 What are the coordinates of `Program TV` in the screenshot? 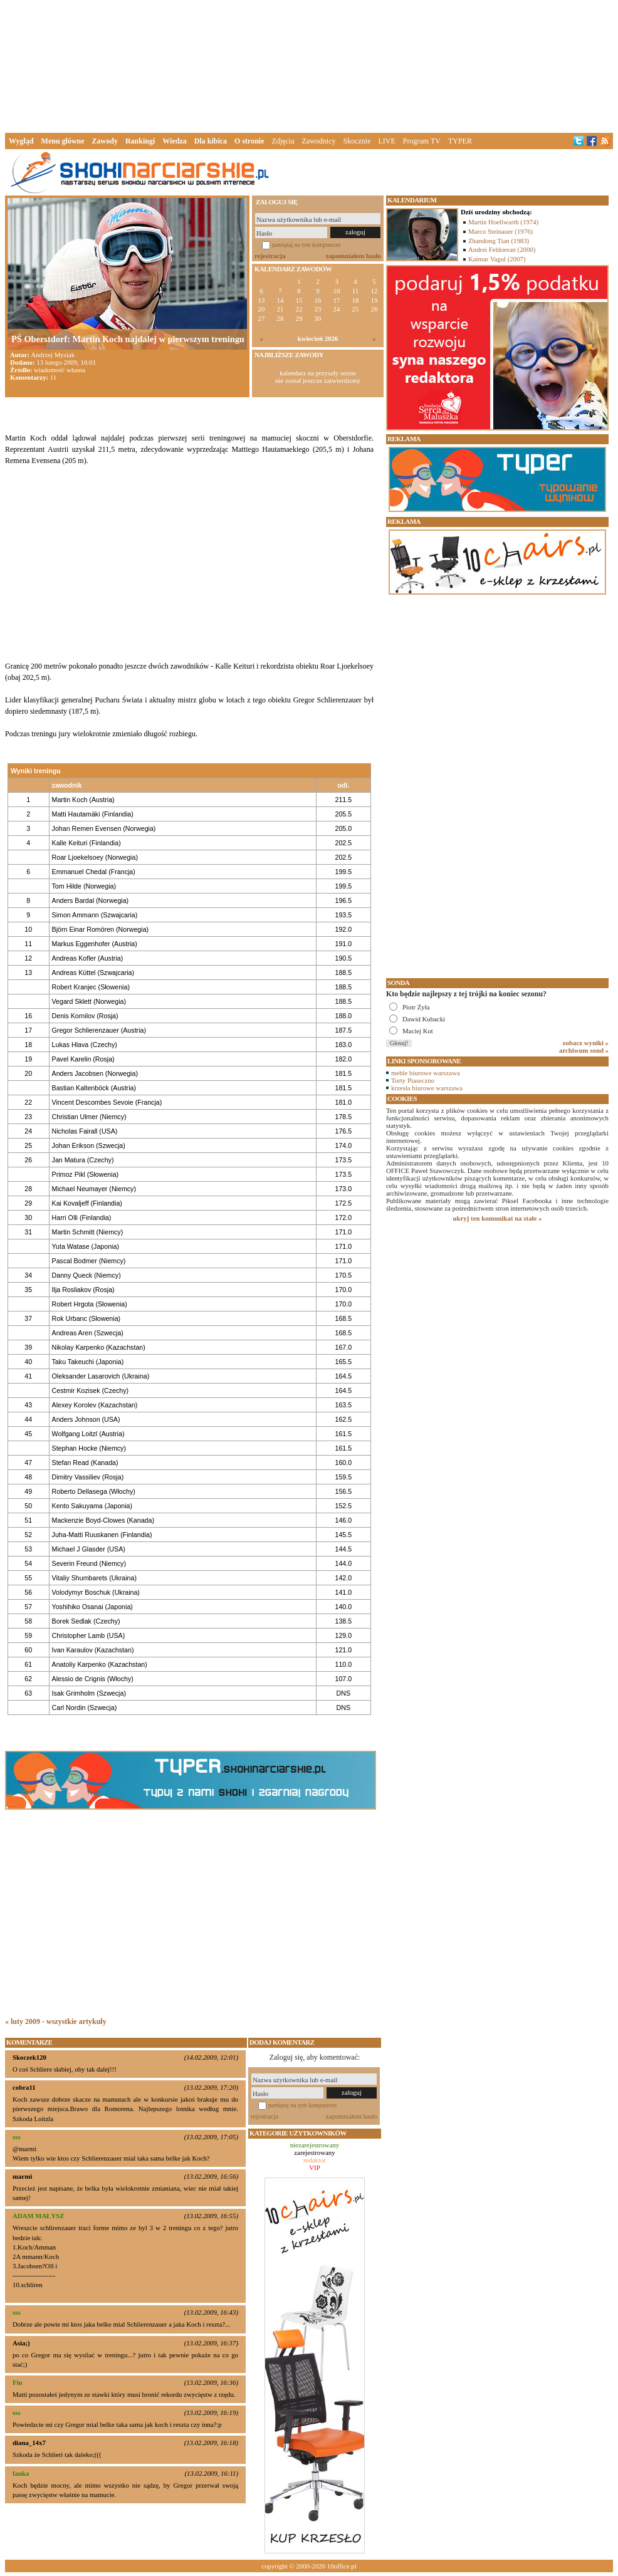 It's located at (422, 141).